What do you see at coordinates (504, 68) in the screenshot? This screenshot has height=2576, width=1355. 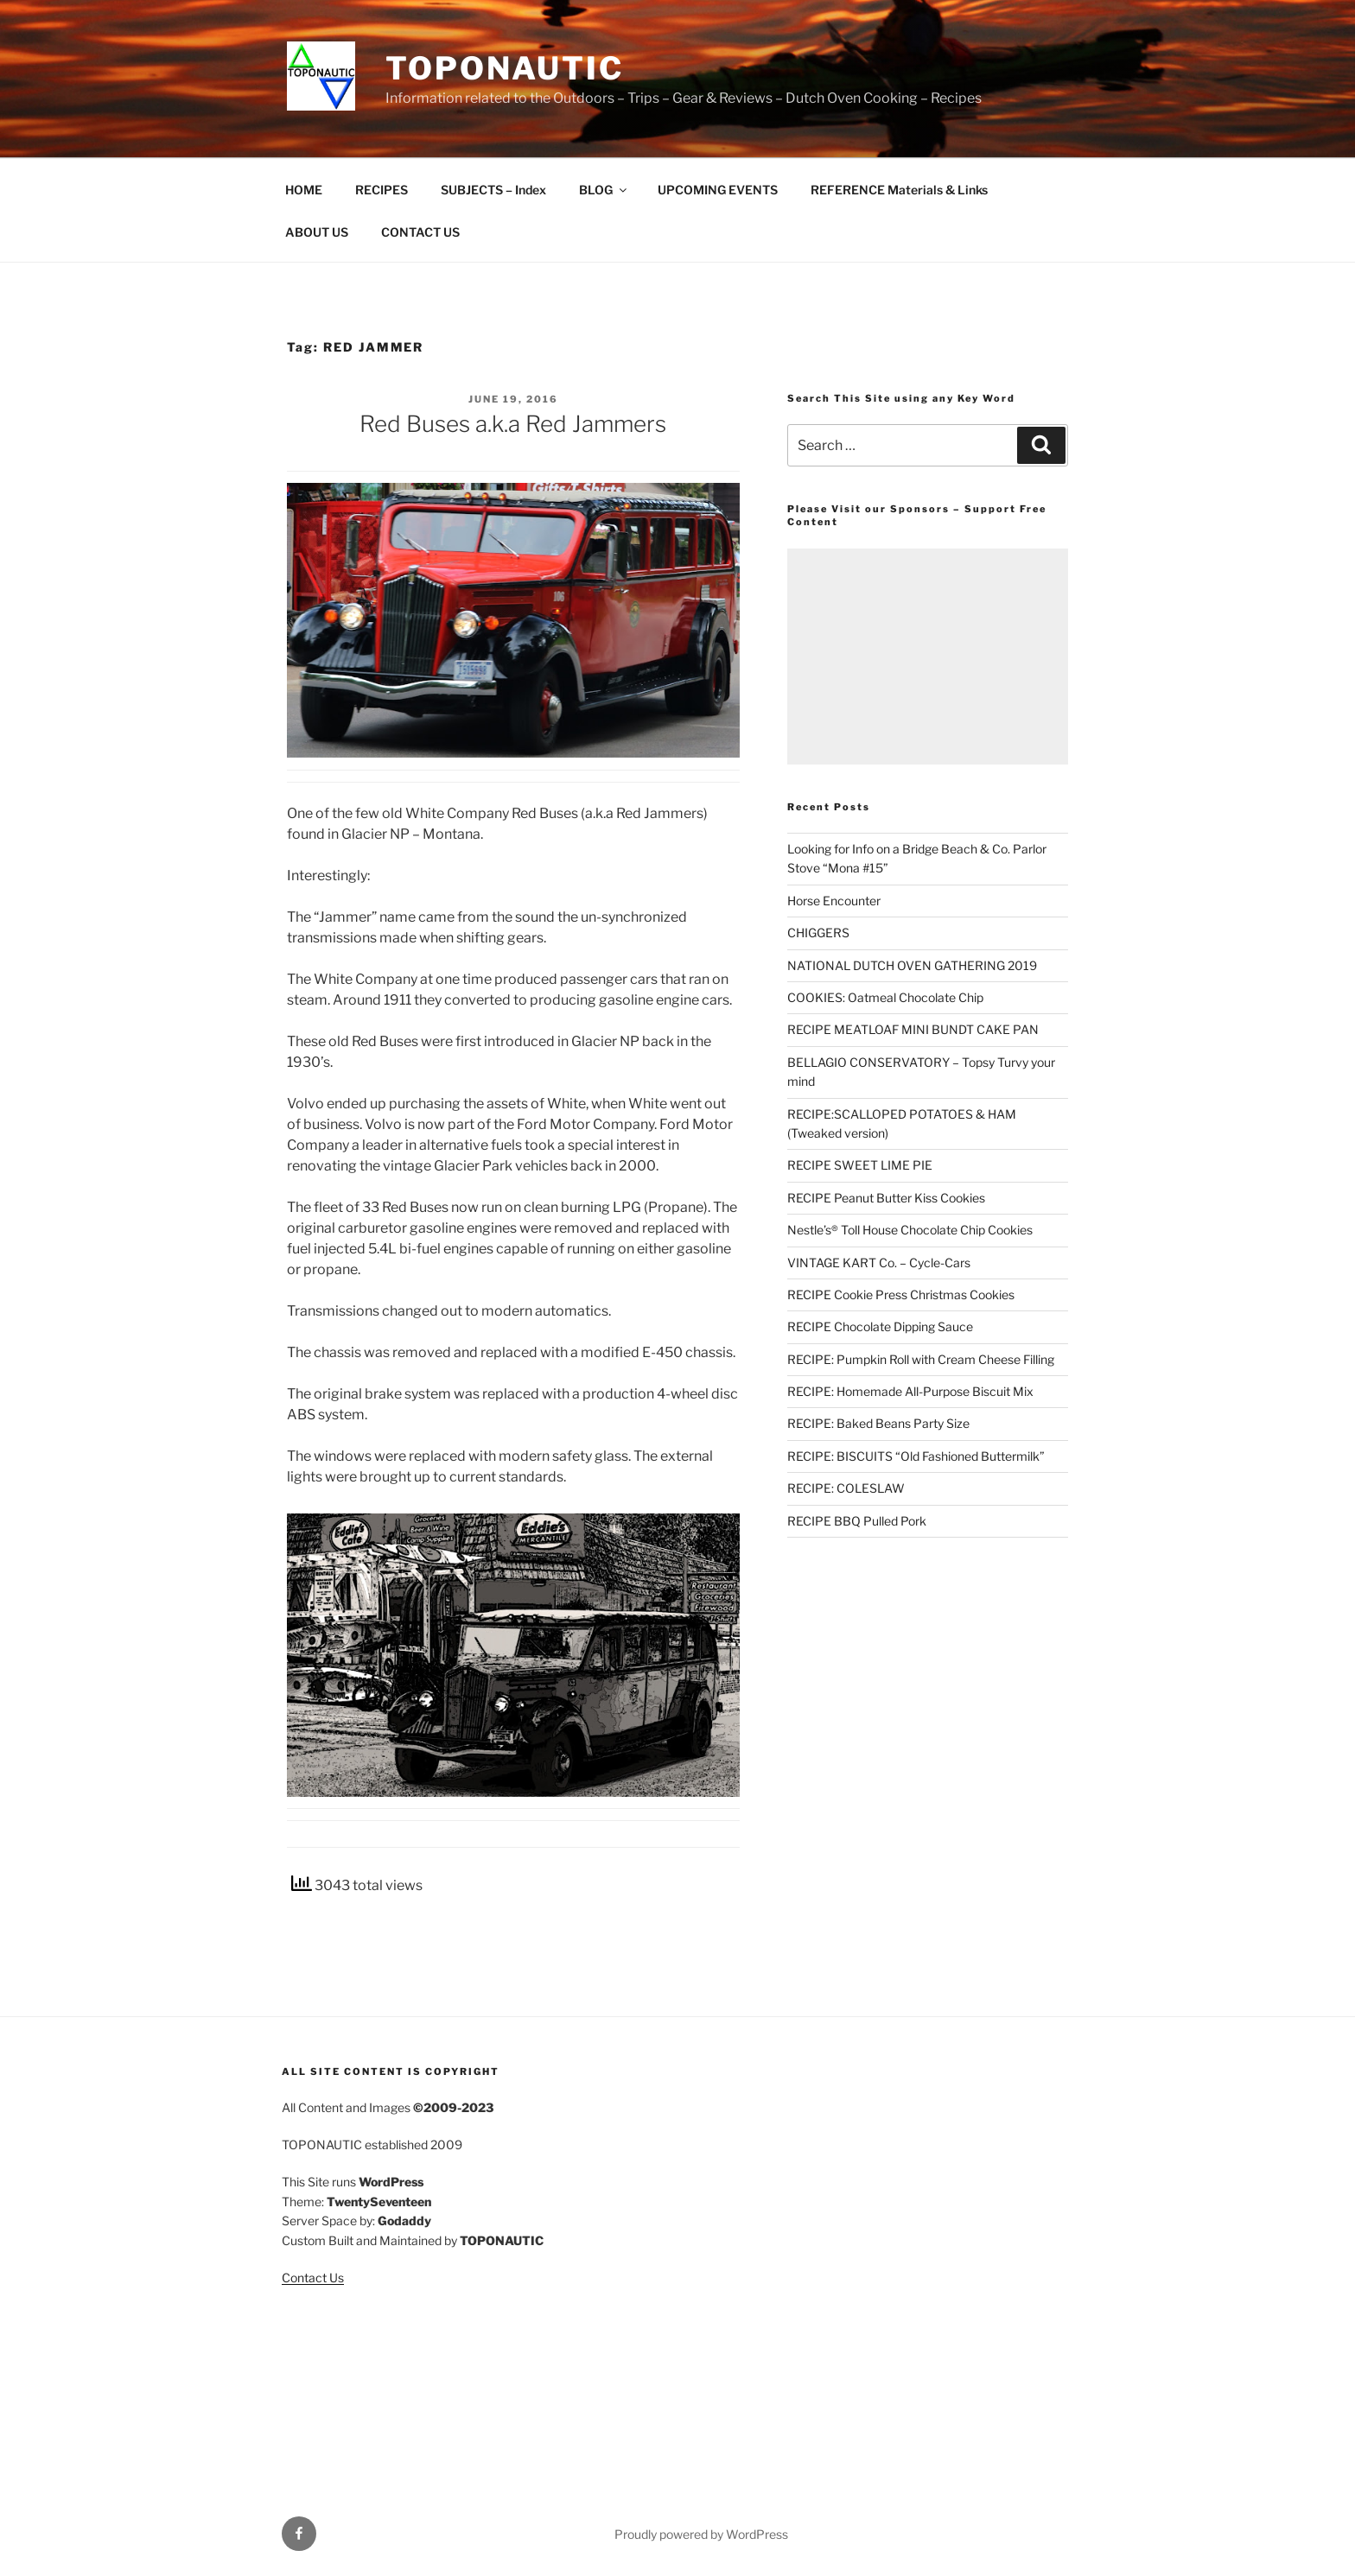 I see `TOPONAUTIC` at bounding box center [504, 68].